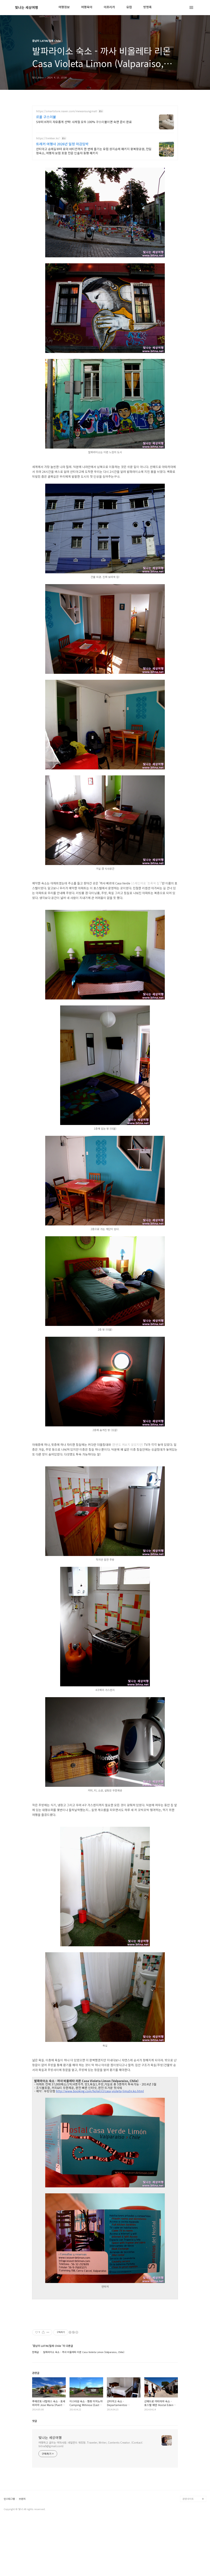 This screenshot has height=2576, width=210. I want to click on 인스타그램, so click(9, 2551).